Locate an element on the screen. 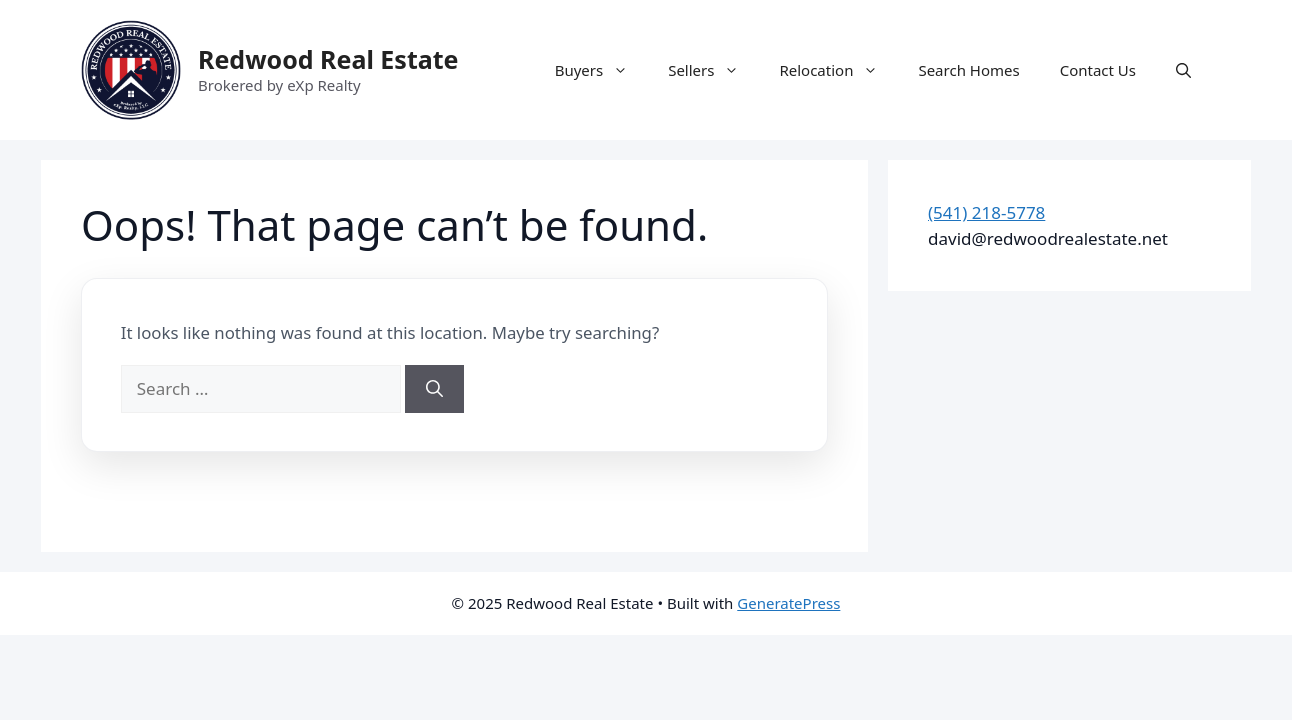 This screenshot has width=1292, height=720. Redwood Real Estate is located at coordinates (328, 59).